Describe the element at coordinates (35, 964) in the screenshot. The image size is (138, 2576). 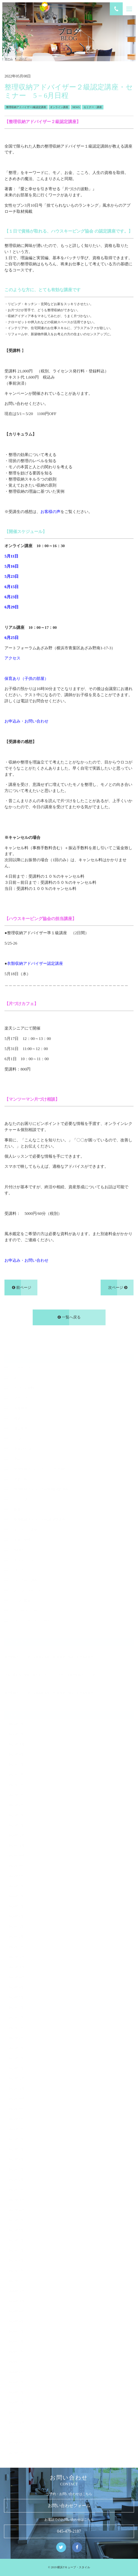
I see `衣類収納アドバイザー認定講座` at that location.